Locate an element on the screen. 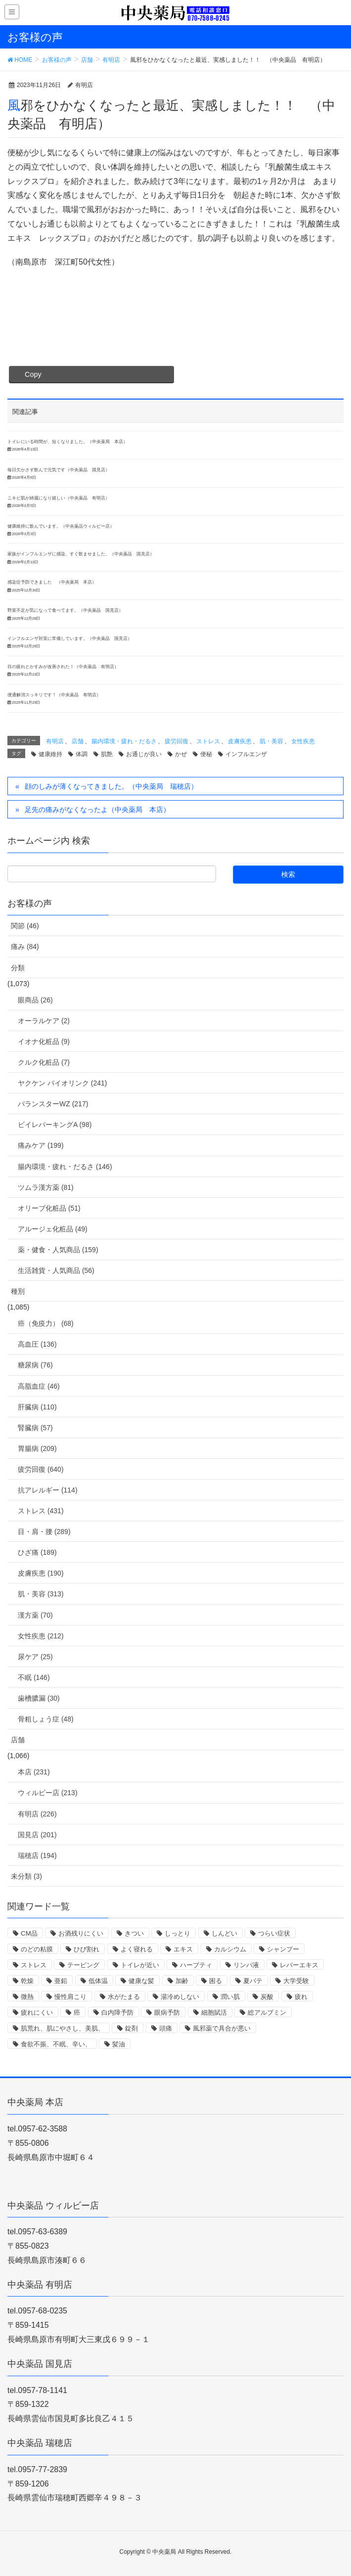 This screenshot has height=2576, width=351. 健康な髪 is located at coordinates (141, 1981).